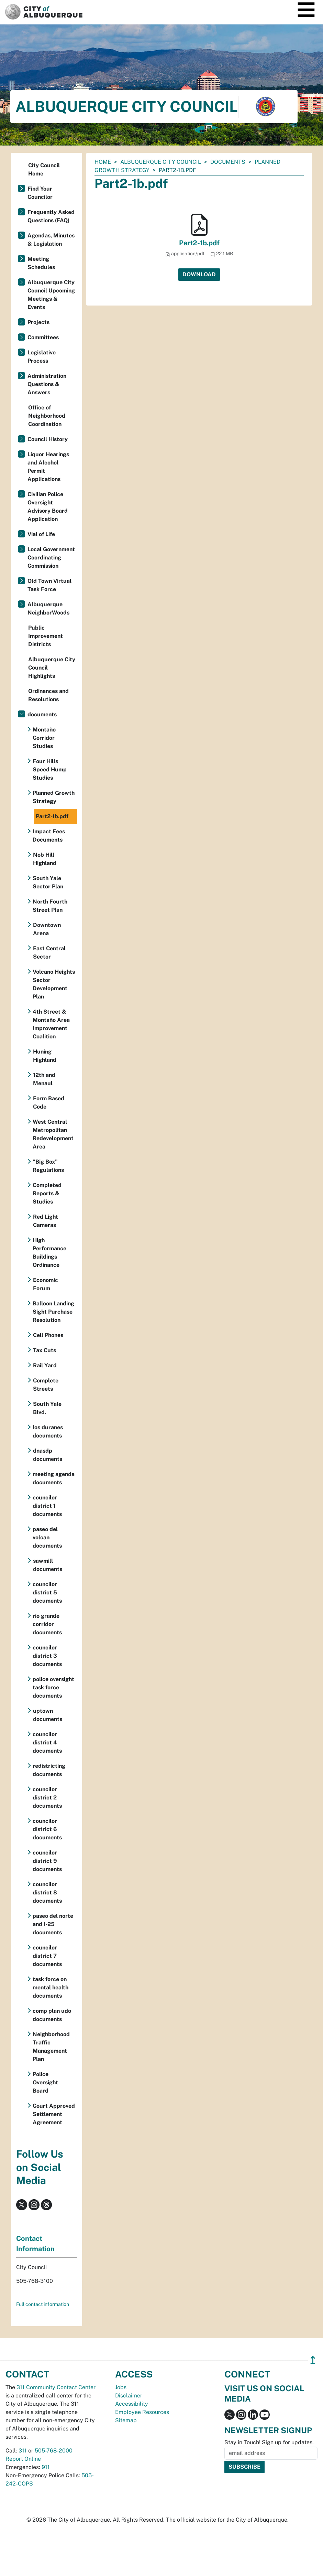 The width and height of the screenshot is (323, 2576). I want to click on Cell Phones, so click(48, 1335).